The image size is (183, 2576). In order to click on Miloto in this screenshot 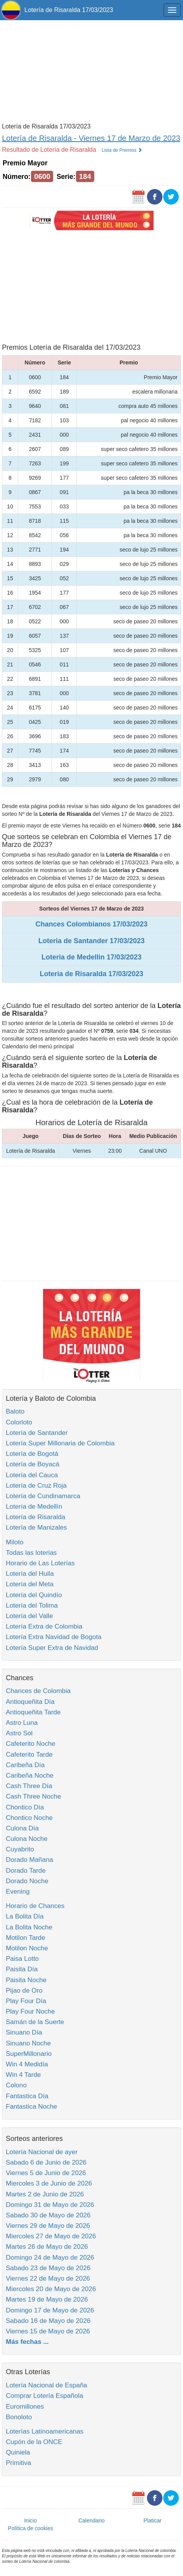, I will do `click(14, 1542)`.